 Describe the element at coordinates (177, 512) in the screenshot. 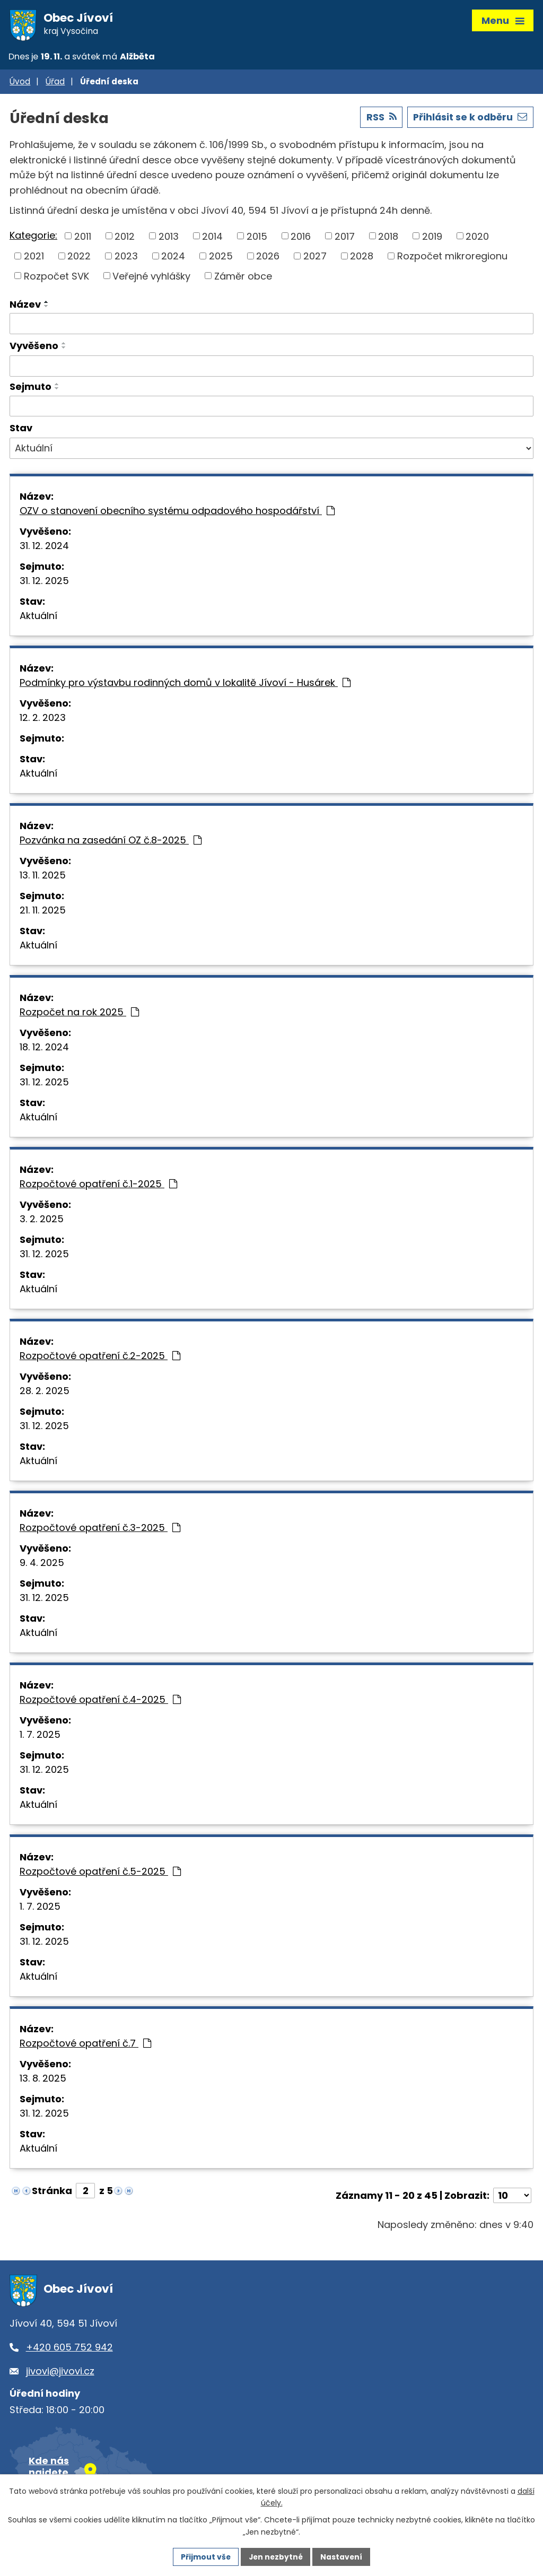

I see `OZV o stanovení obecního systému odpadového hospodářství` at that location.